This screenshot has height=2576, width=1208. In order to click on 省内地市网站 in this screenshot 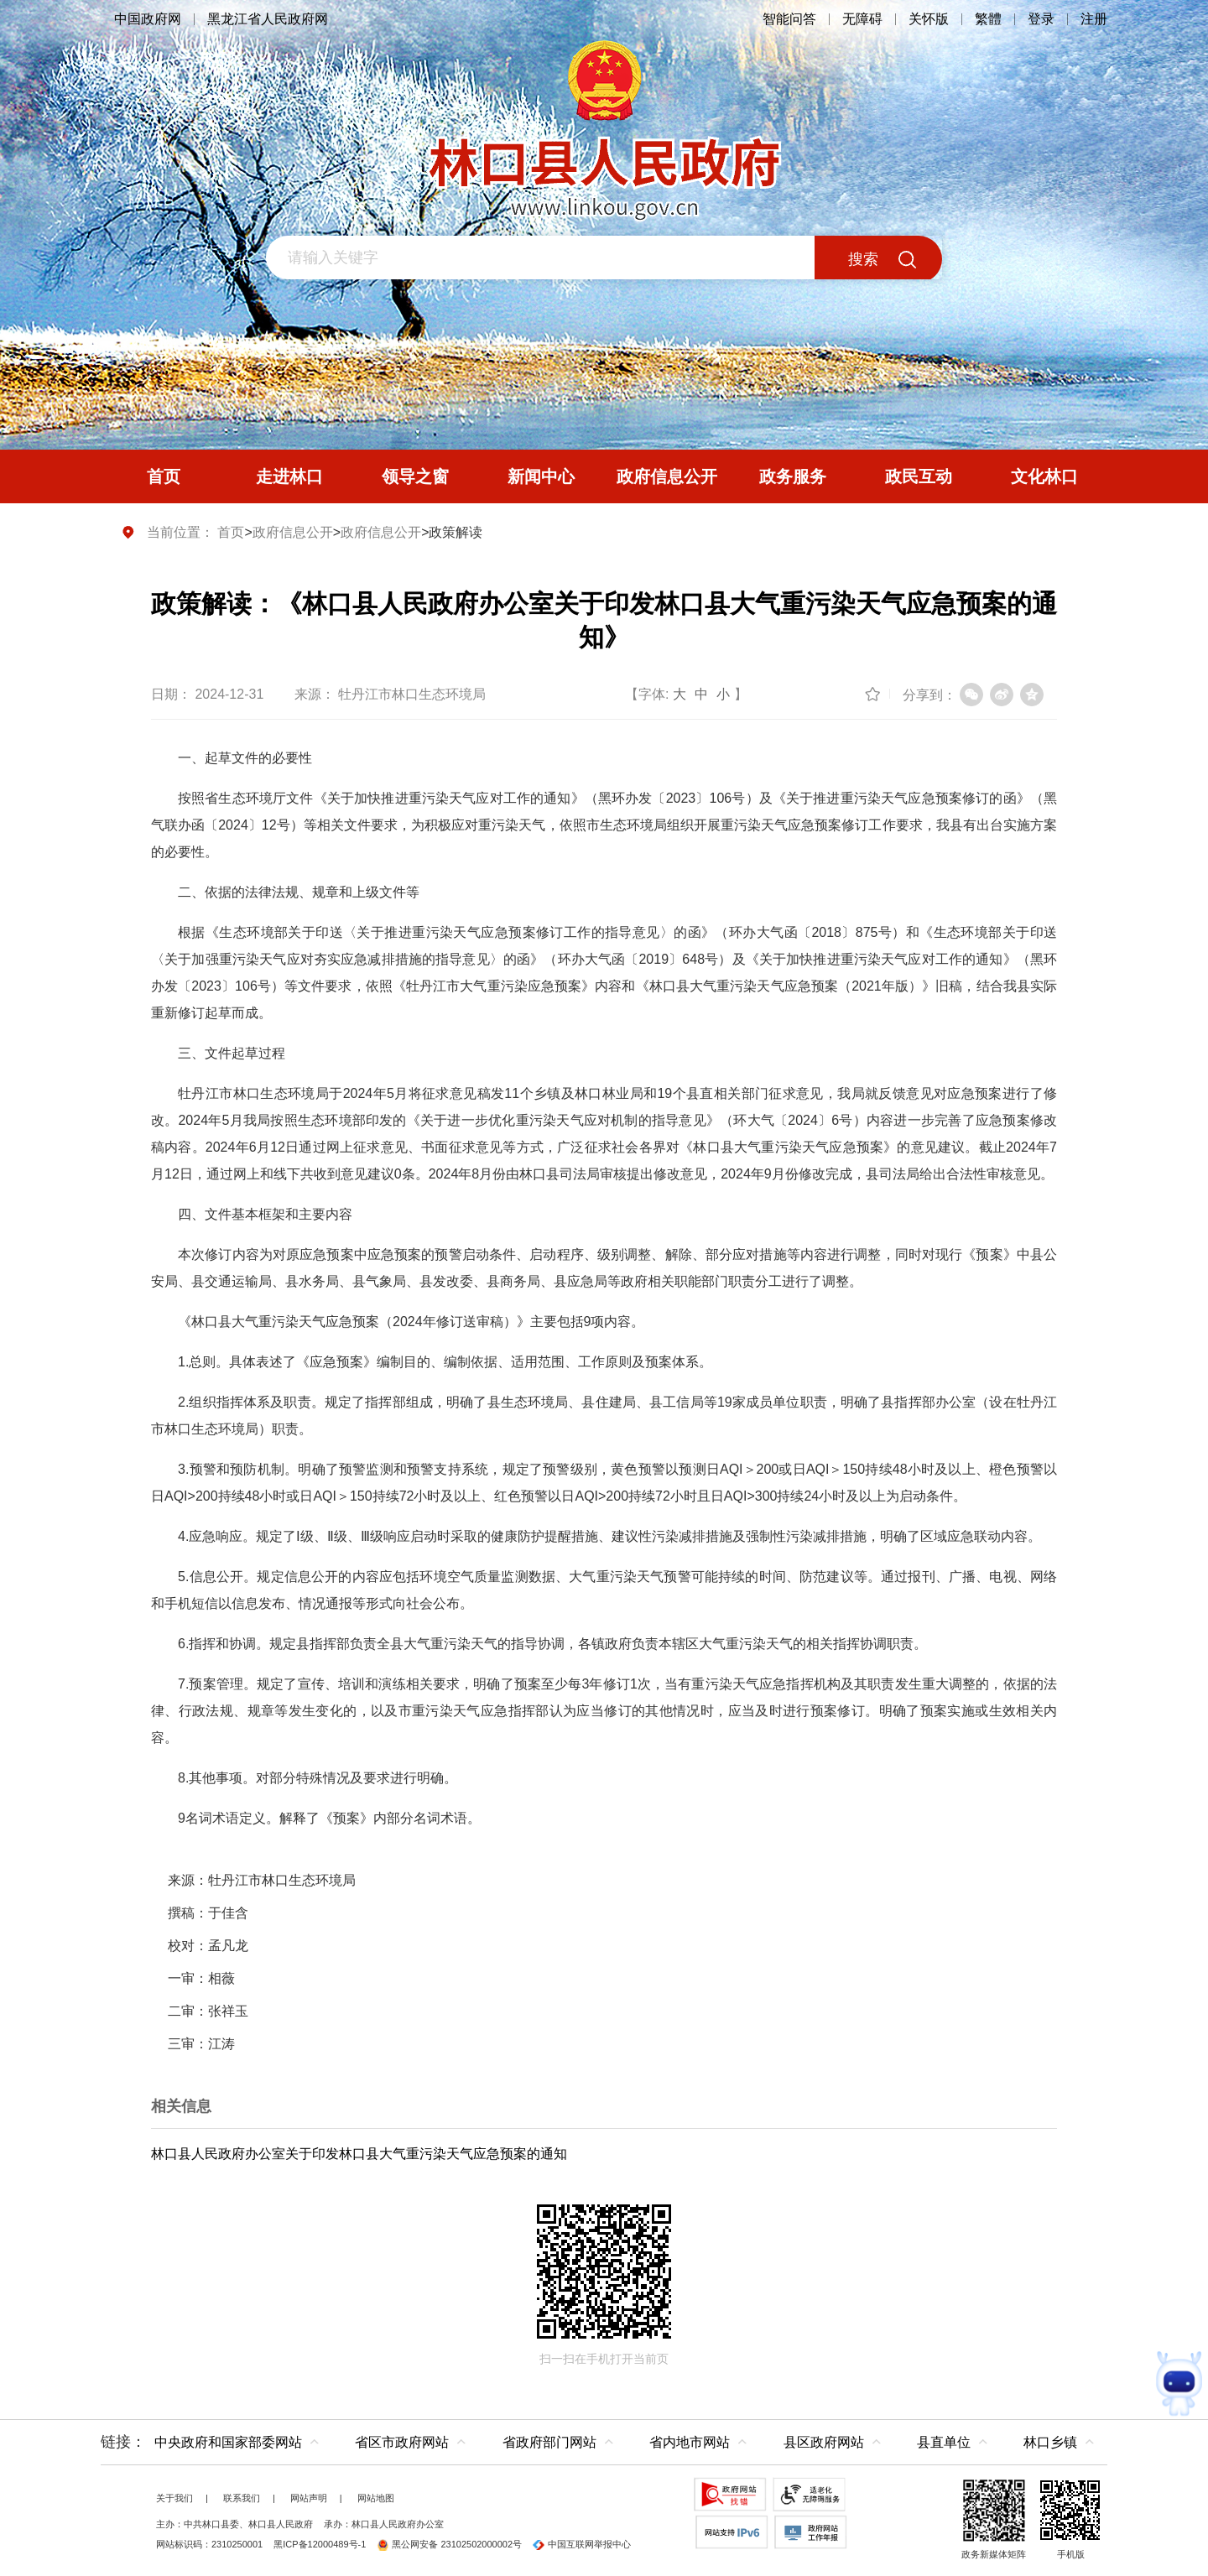, I will do `click(689, 2442)`.